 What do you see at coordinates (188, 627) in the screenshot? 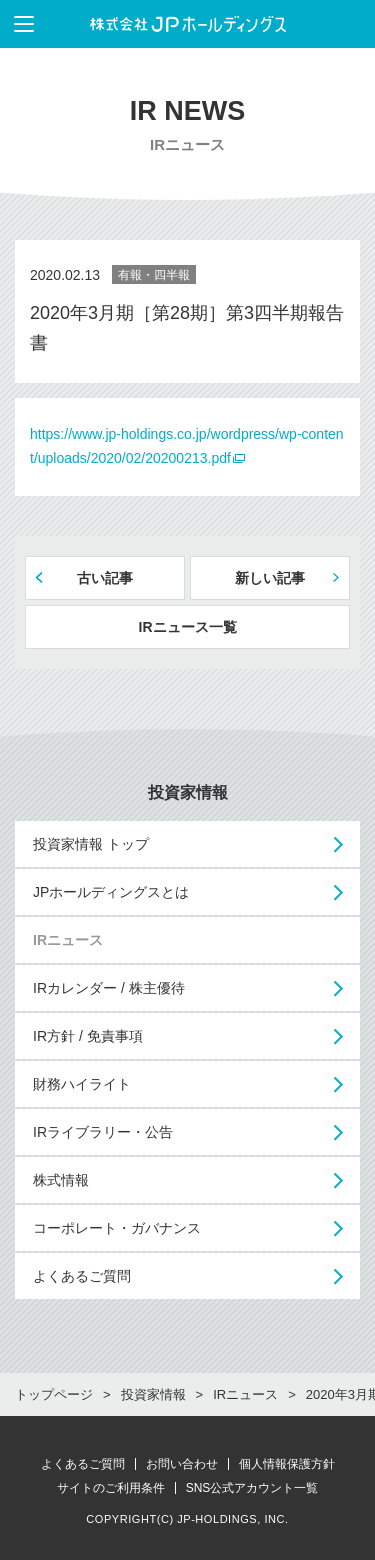
I see `IRニュース一覧` at bounding box center [188, 627].